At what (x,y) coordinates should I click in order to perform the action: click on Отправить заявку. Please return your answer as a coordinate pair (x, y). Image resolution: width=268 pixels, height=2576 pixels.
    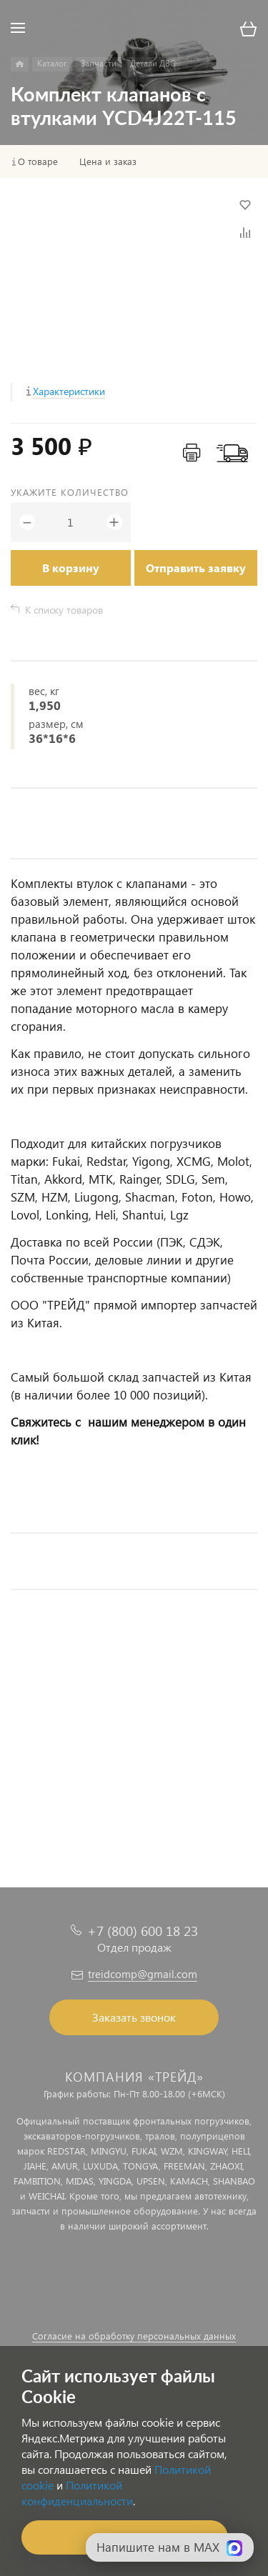
    Looking at the image, I should click on (196, 567).